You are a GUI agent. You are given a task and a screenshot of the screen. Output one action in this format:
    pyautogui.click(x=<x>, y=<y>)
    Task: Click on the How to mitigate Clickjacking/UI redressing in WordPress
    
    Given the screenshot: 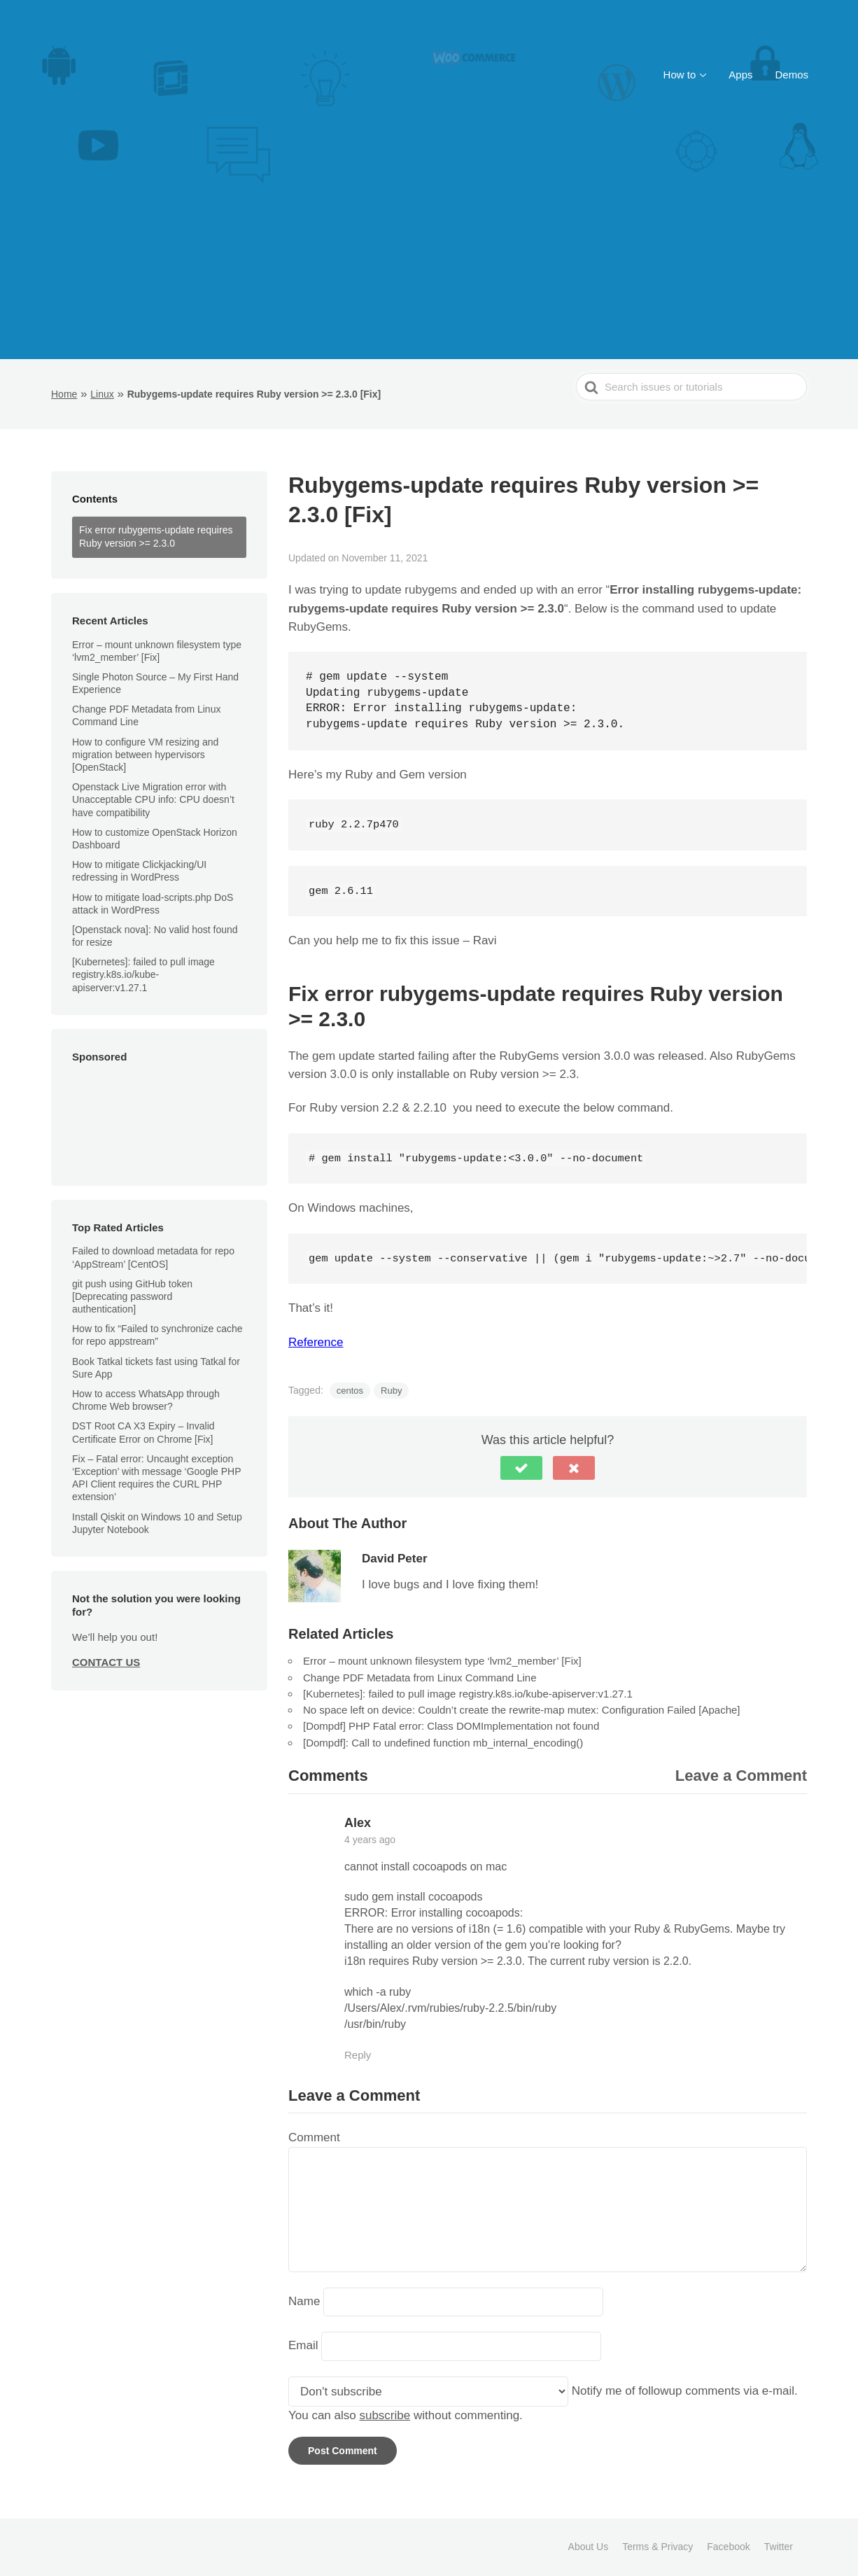 What is the action you would take?
    pyautogui.click(x=139, y=871)
    